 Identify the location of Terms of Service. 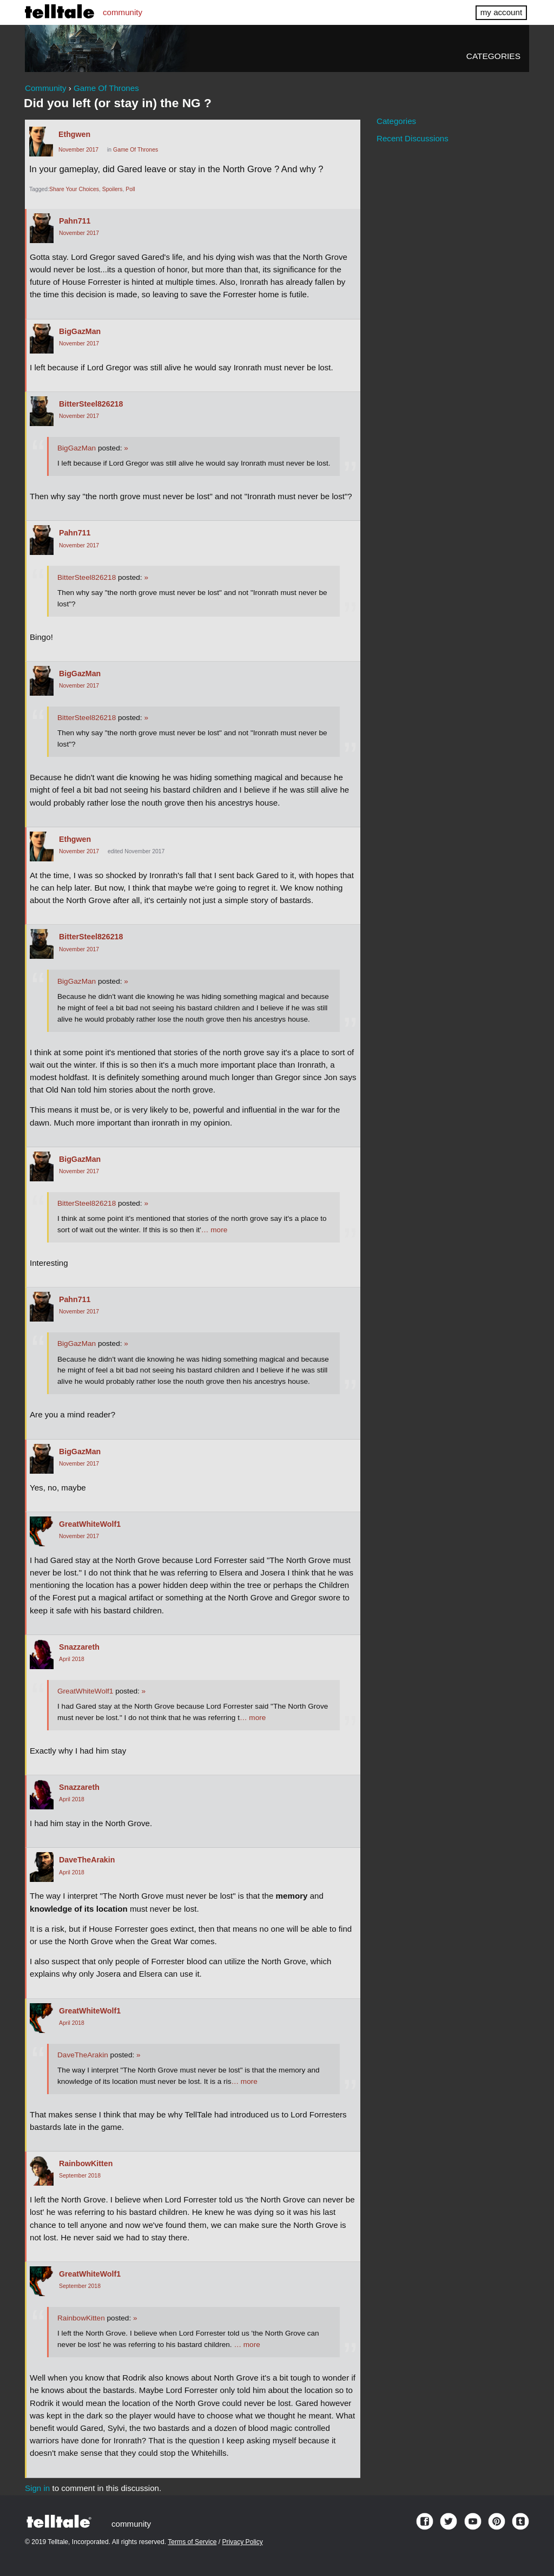
(192, 2542).